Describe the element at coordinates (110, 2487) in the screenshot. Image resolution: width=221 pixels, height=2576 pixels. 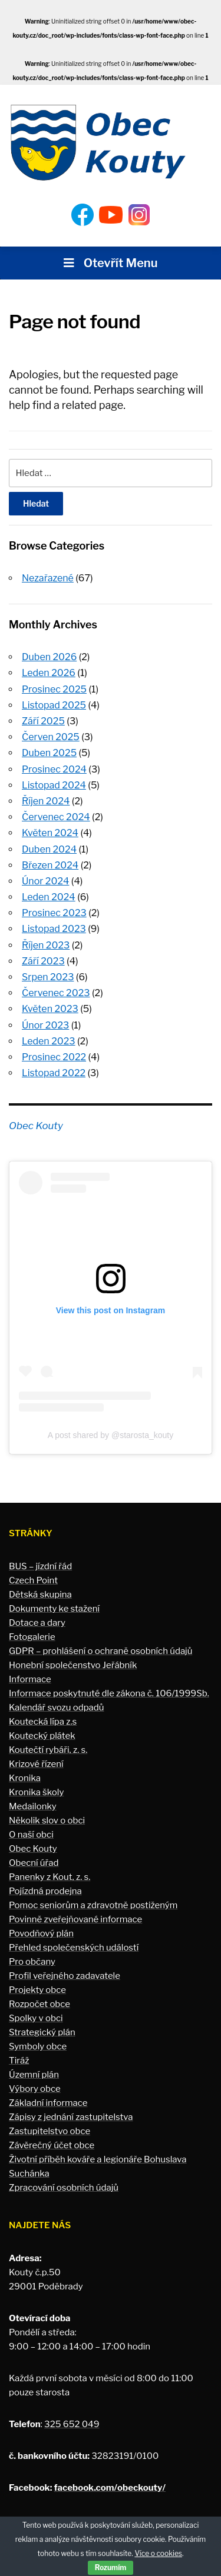
I see `facebook.com/obeckouty/` at that location.